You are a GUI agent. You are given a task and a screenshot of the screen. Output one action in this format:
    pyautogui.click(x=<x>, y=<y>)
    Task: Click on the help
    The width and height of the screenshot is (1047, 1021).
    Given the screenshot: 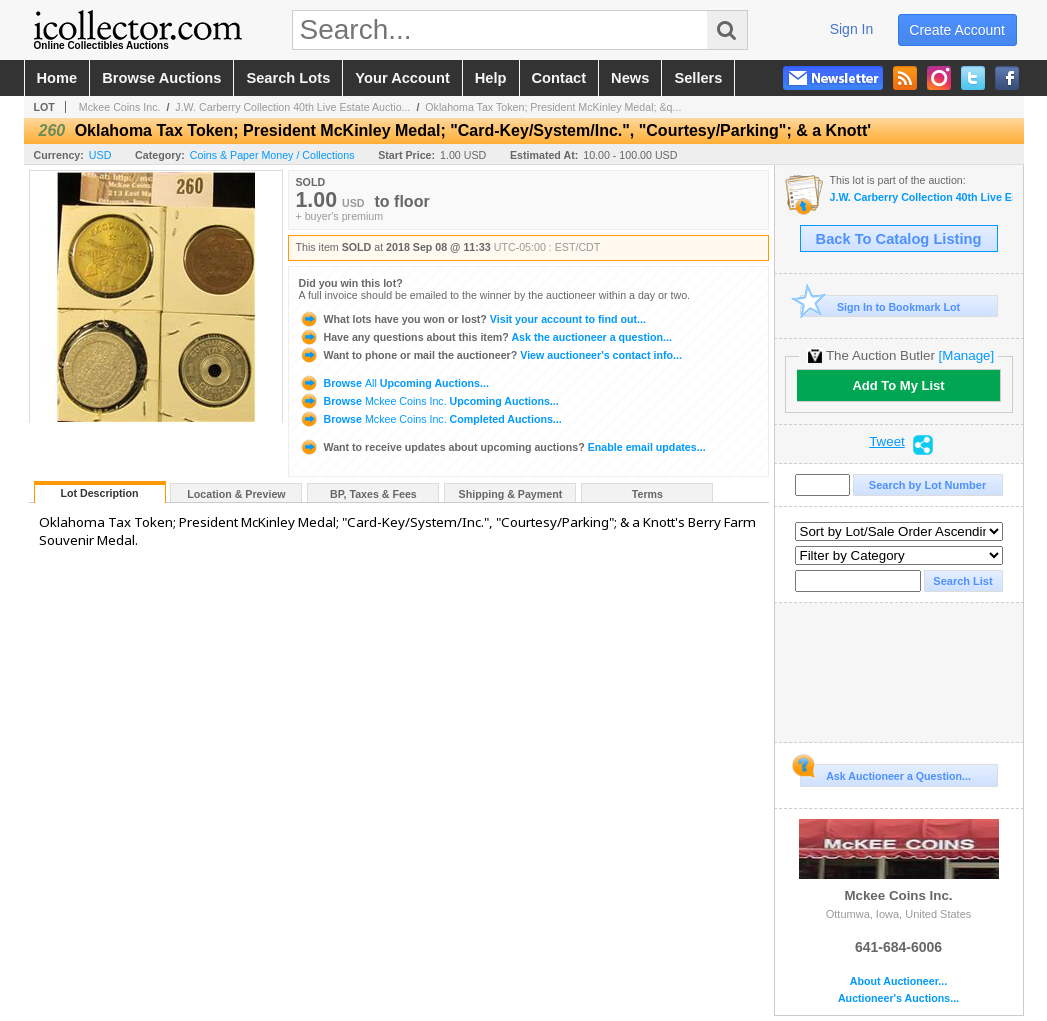 What is the action you would take?
    pyautogui.click(x=491, y=78)
    